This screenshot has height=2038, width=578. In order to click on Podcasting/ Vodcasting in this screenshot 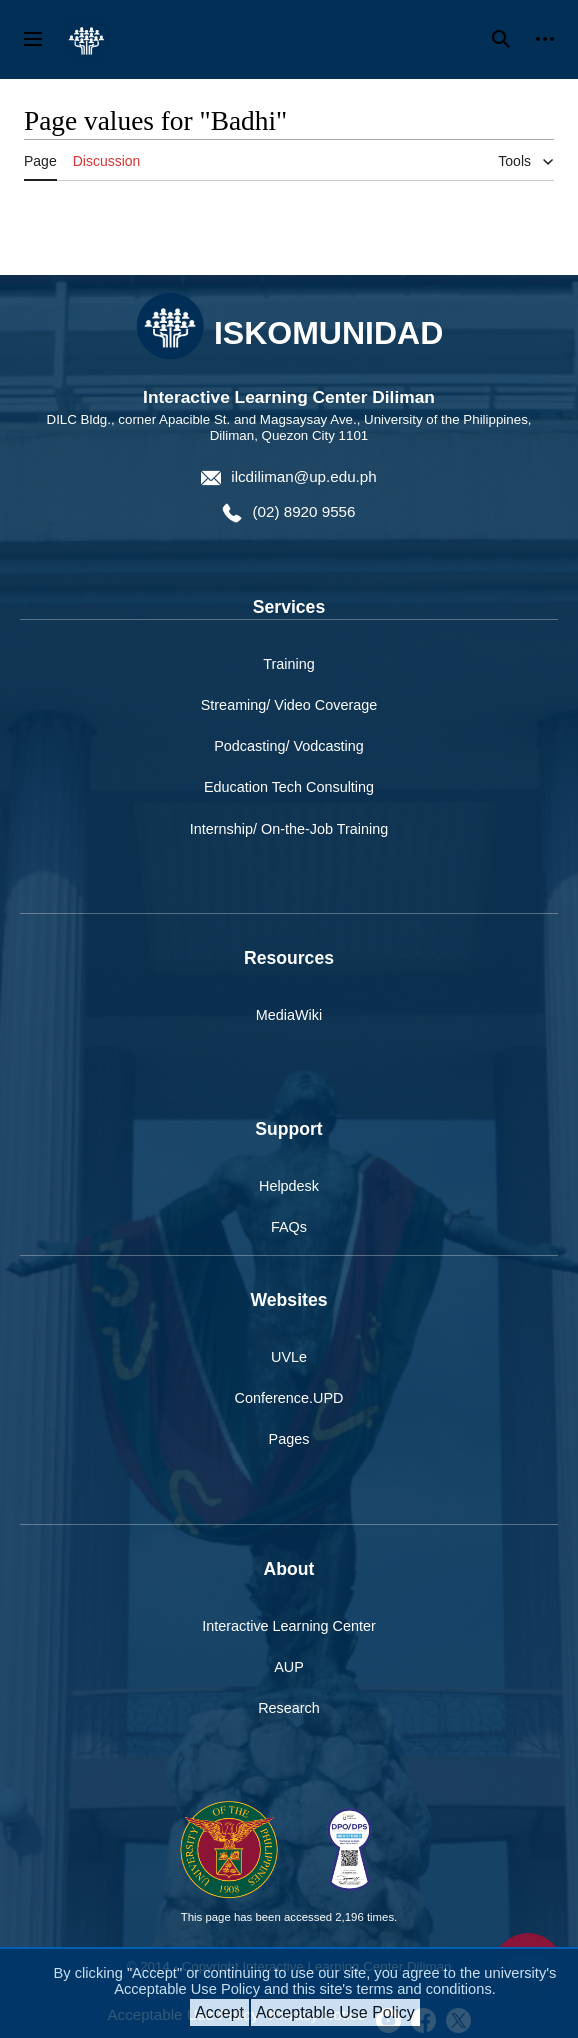, I will do `click(289, 746)`.